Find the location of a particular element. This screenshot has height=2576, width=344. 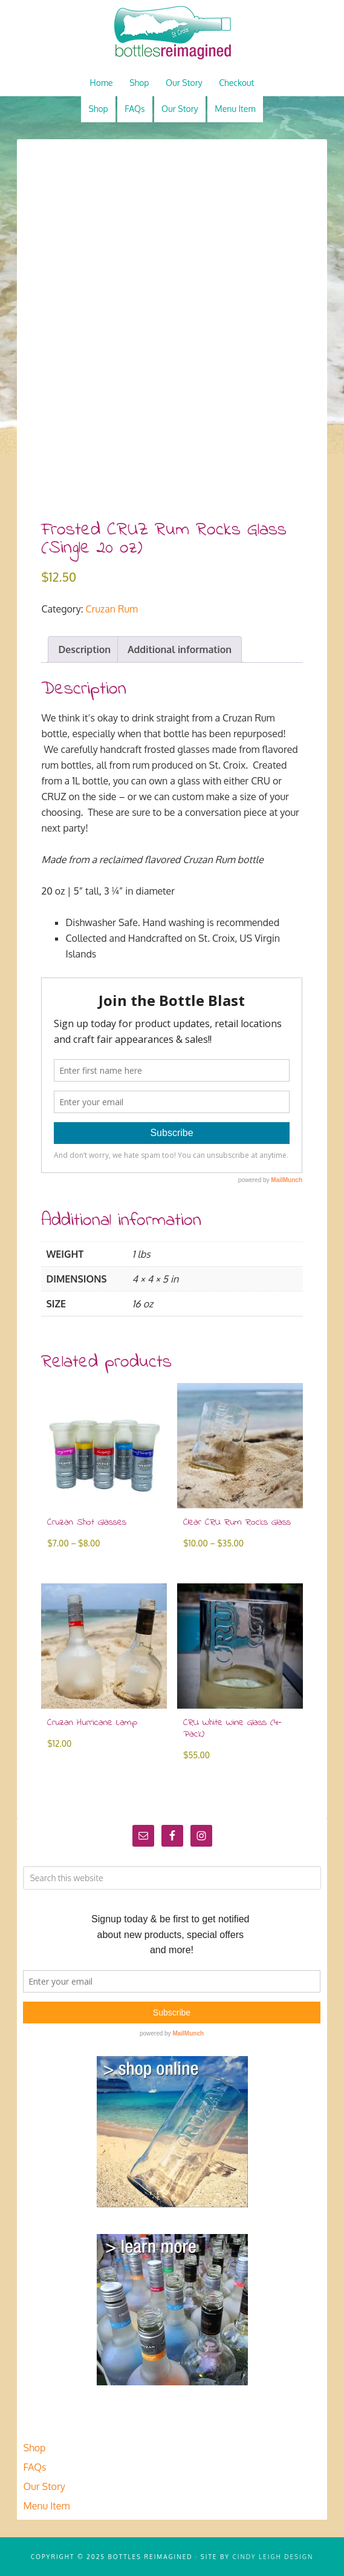

Cruzan Rum is located at coordinates (112, 609).